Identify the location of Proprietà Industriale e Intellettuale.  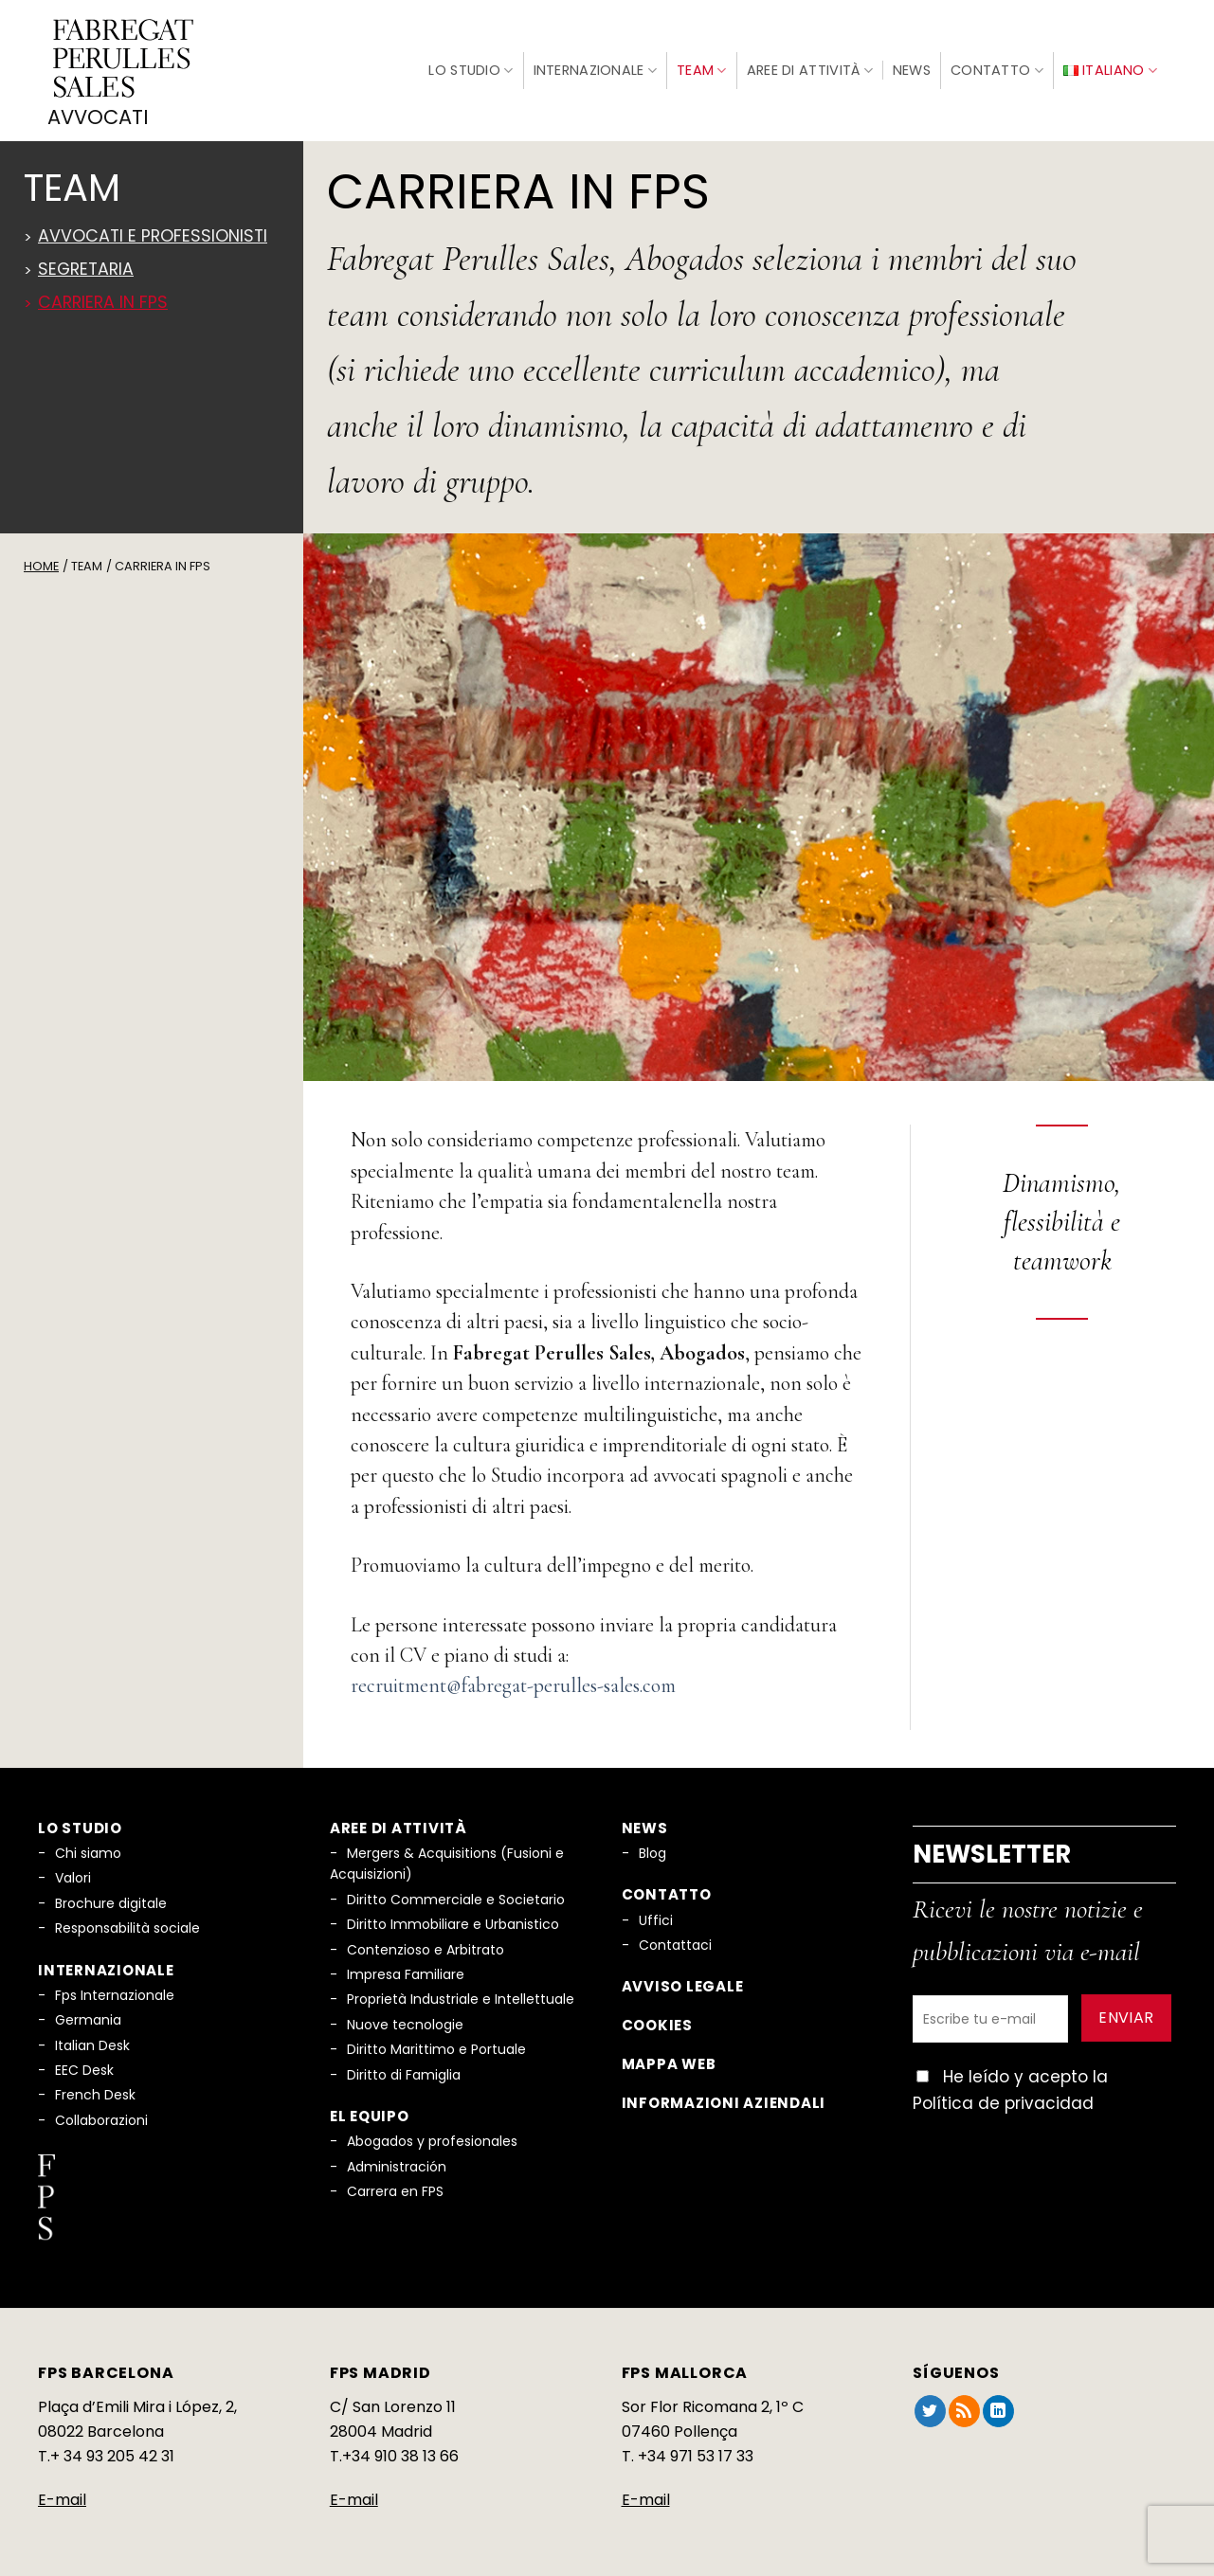
(460, 1997).